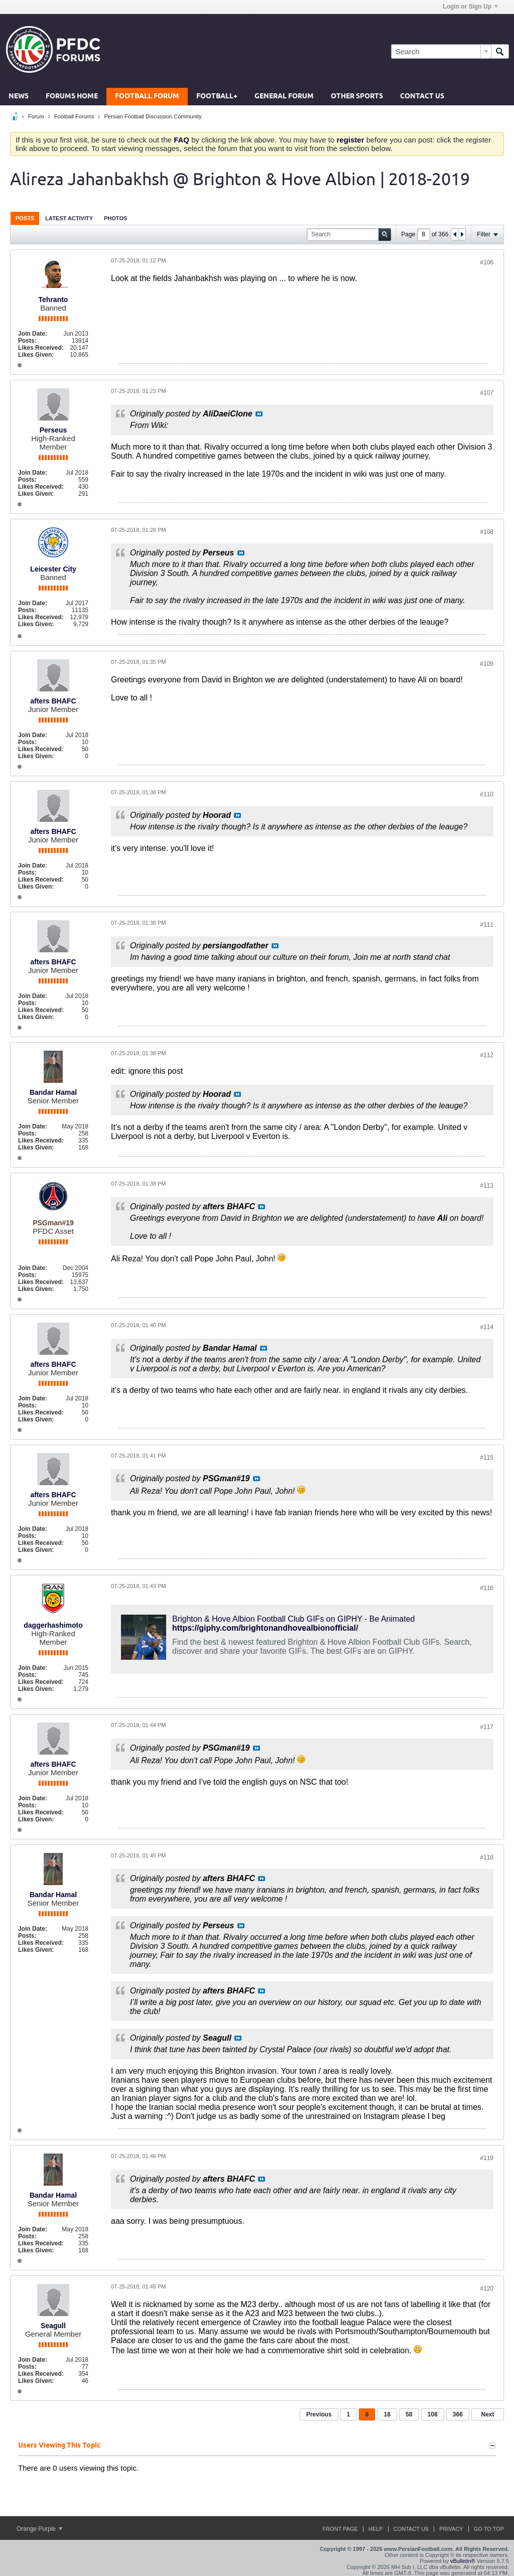 Image resolution: width=514 pixels, height=2576 pixels. What do you see at coordinates (486, 1857) in the screenshot?
I see `#118` at bounding box center [486, 1857].